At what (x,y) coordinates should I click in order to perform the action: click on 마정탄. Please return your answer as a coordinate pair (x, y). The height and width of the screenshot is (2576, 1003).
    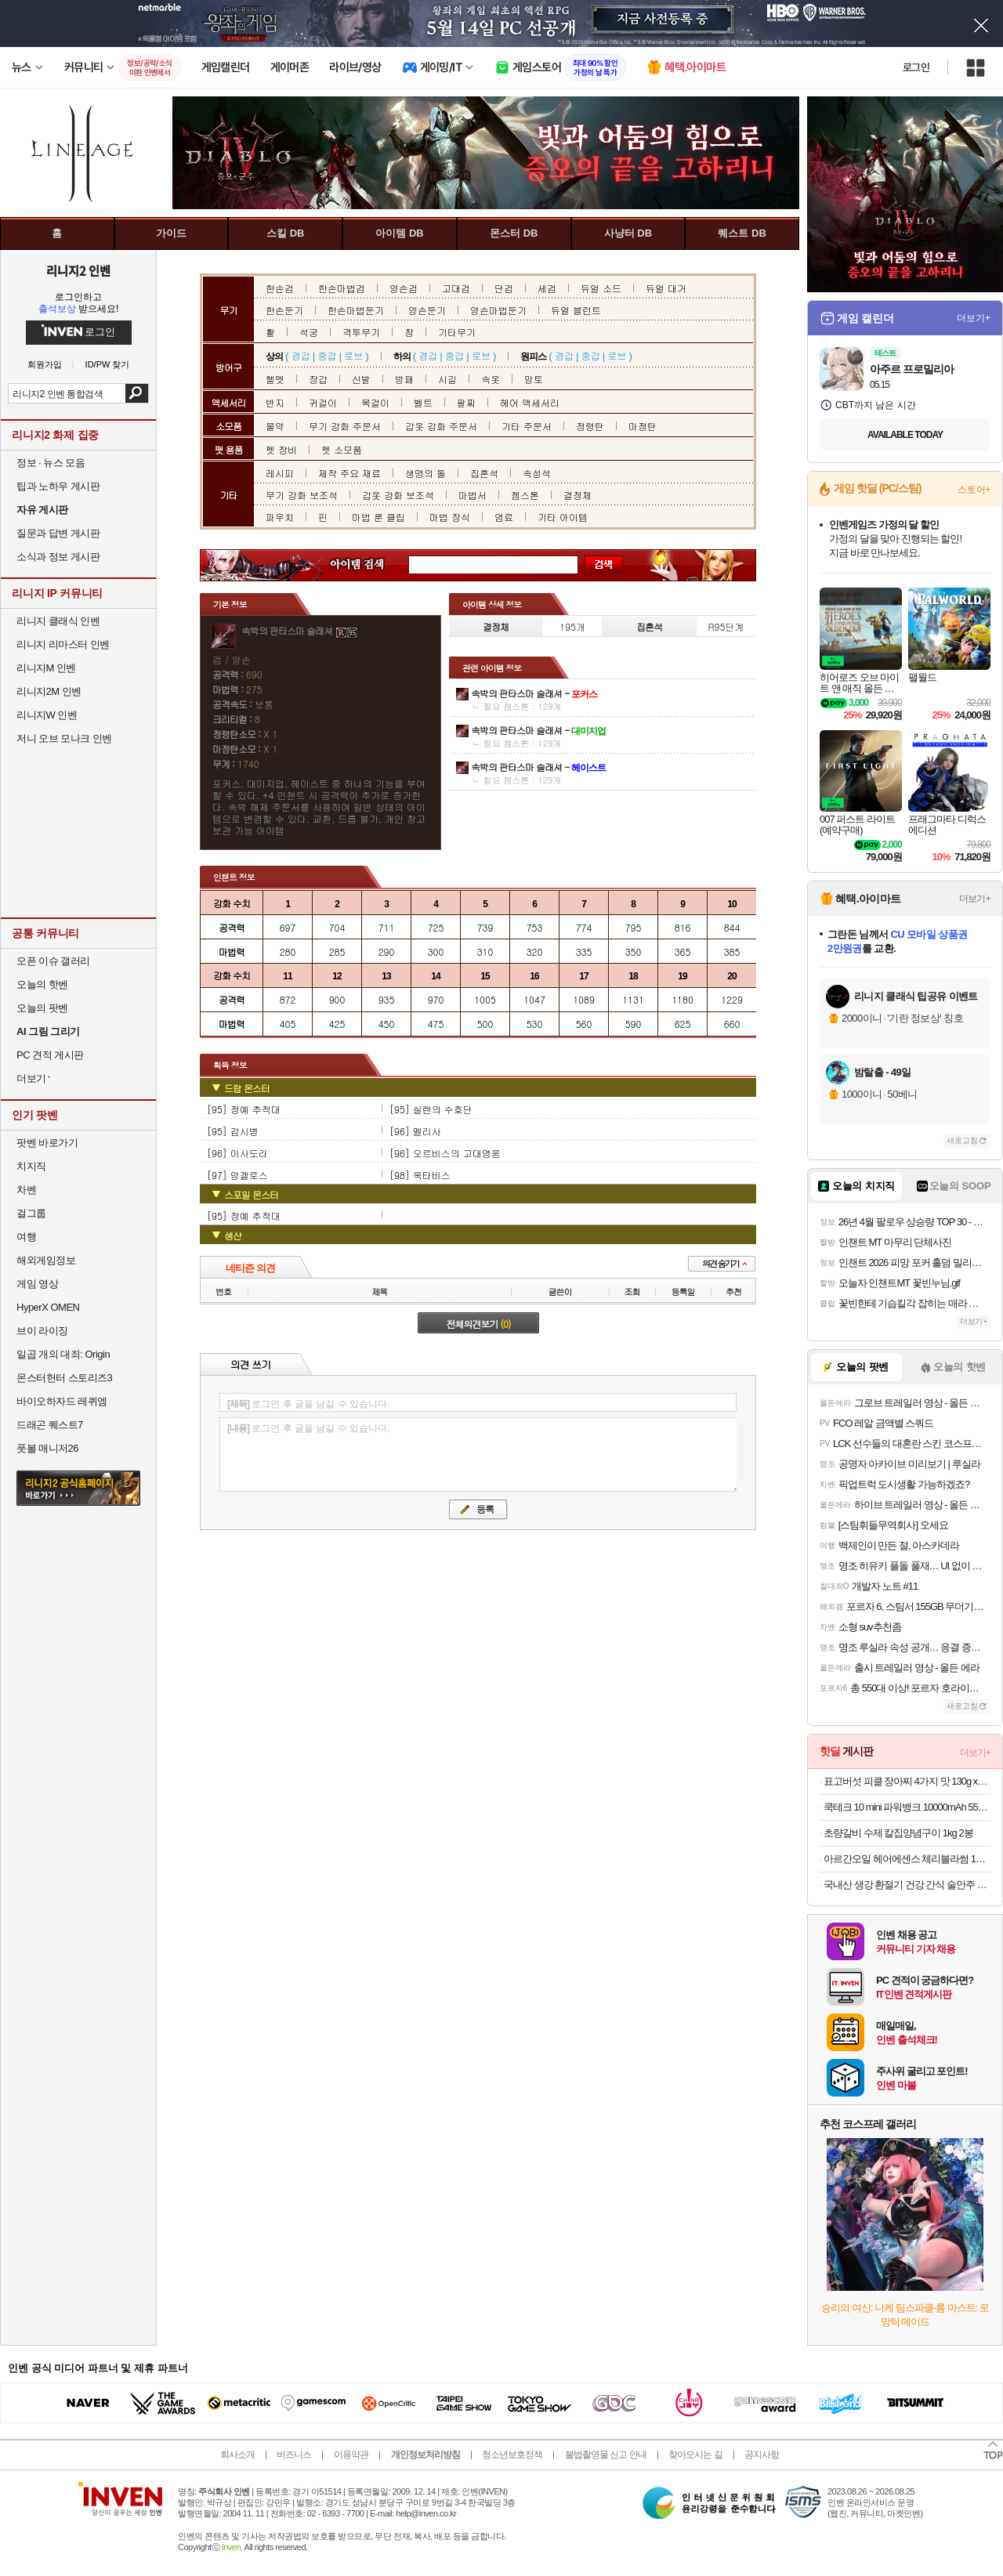
    Looking at the image, I should click on (642, 425).